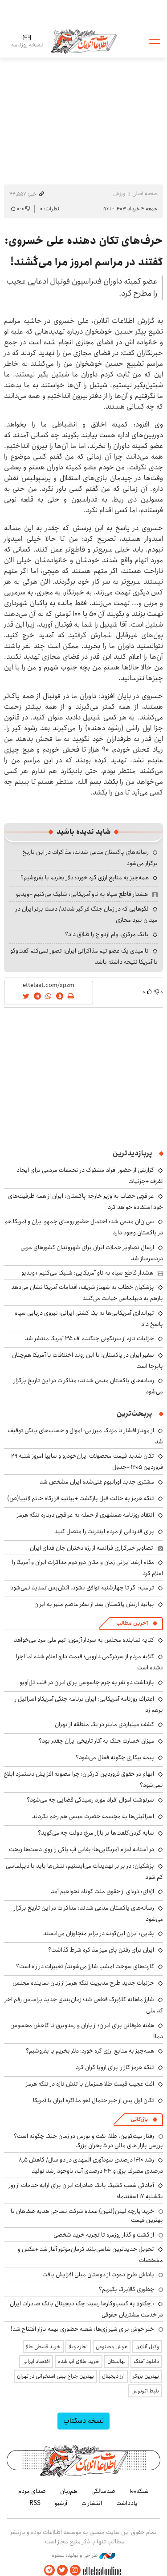 Image resolution: width=167 pixels, height=2576 pixels. What do you see at coordinates (96, 1741) in the screenshot?
I see `میزان خسارت جنگ به آثار تاریخی ایران چقدر بود؟` at bounding box center [96, 1741].